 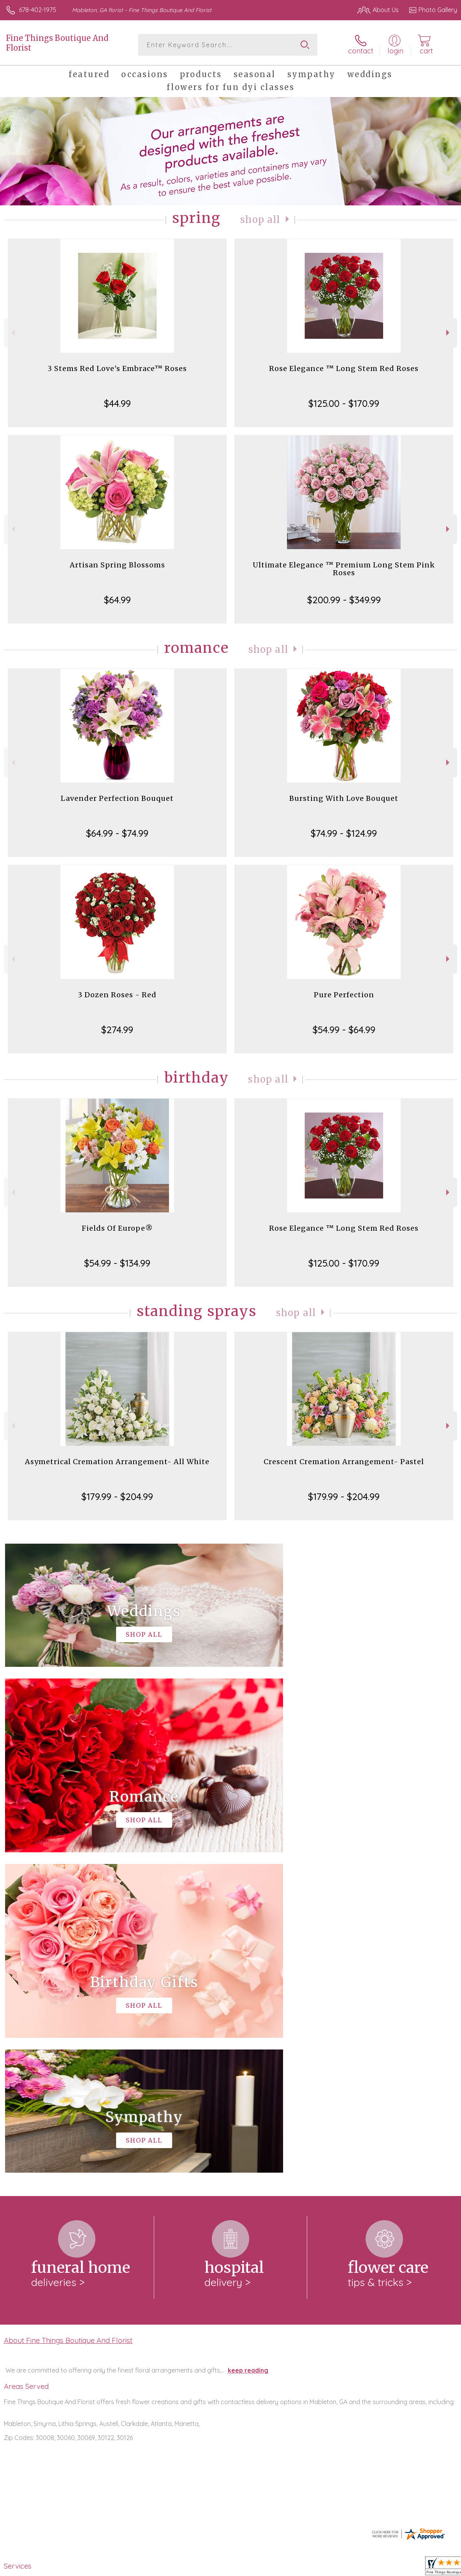 I want to click on Fields Of Europe®, so click(x=117, y=1228).